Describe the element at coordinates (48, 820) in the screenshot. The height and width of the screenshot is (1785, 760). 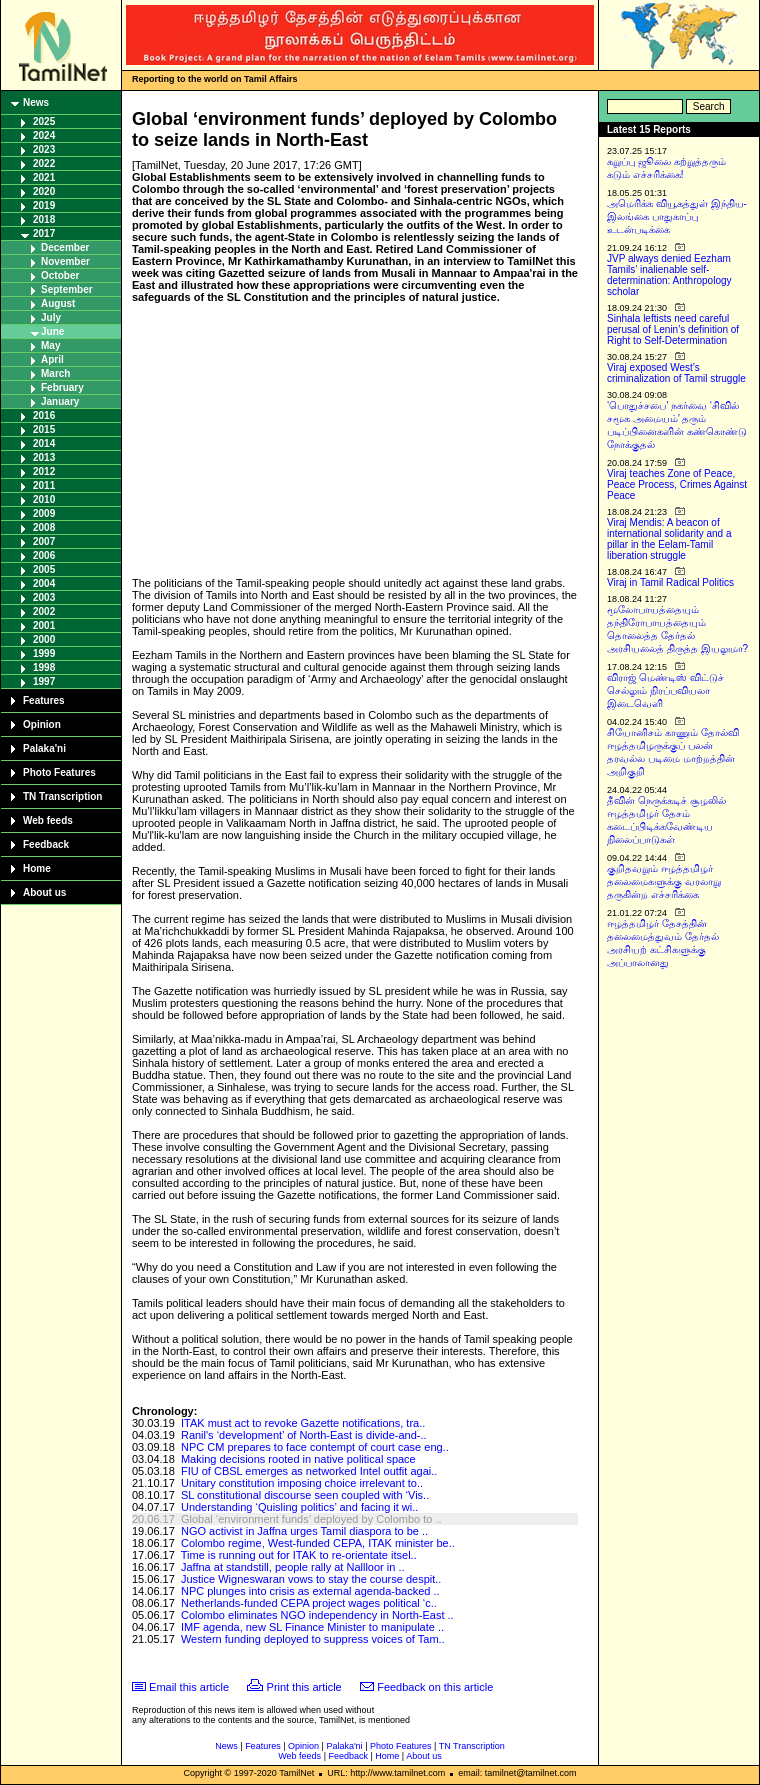
I see `Web feeds` at that location.